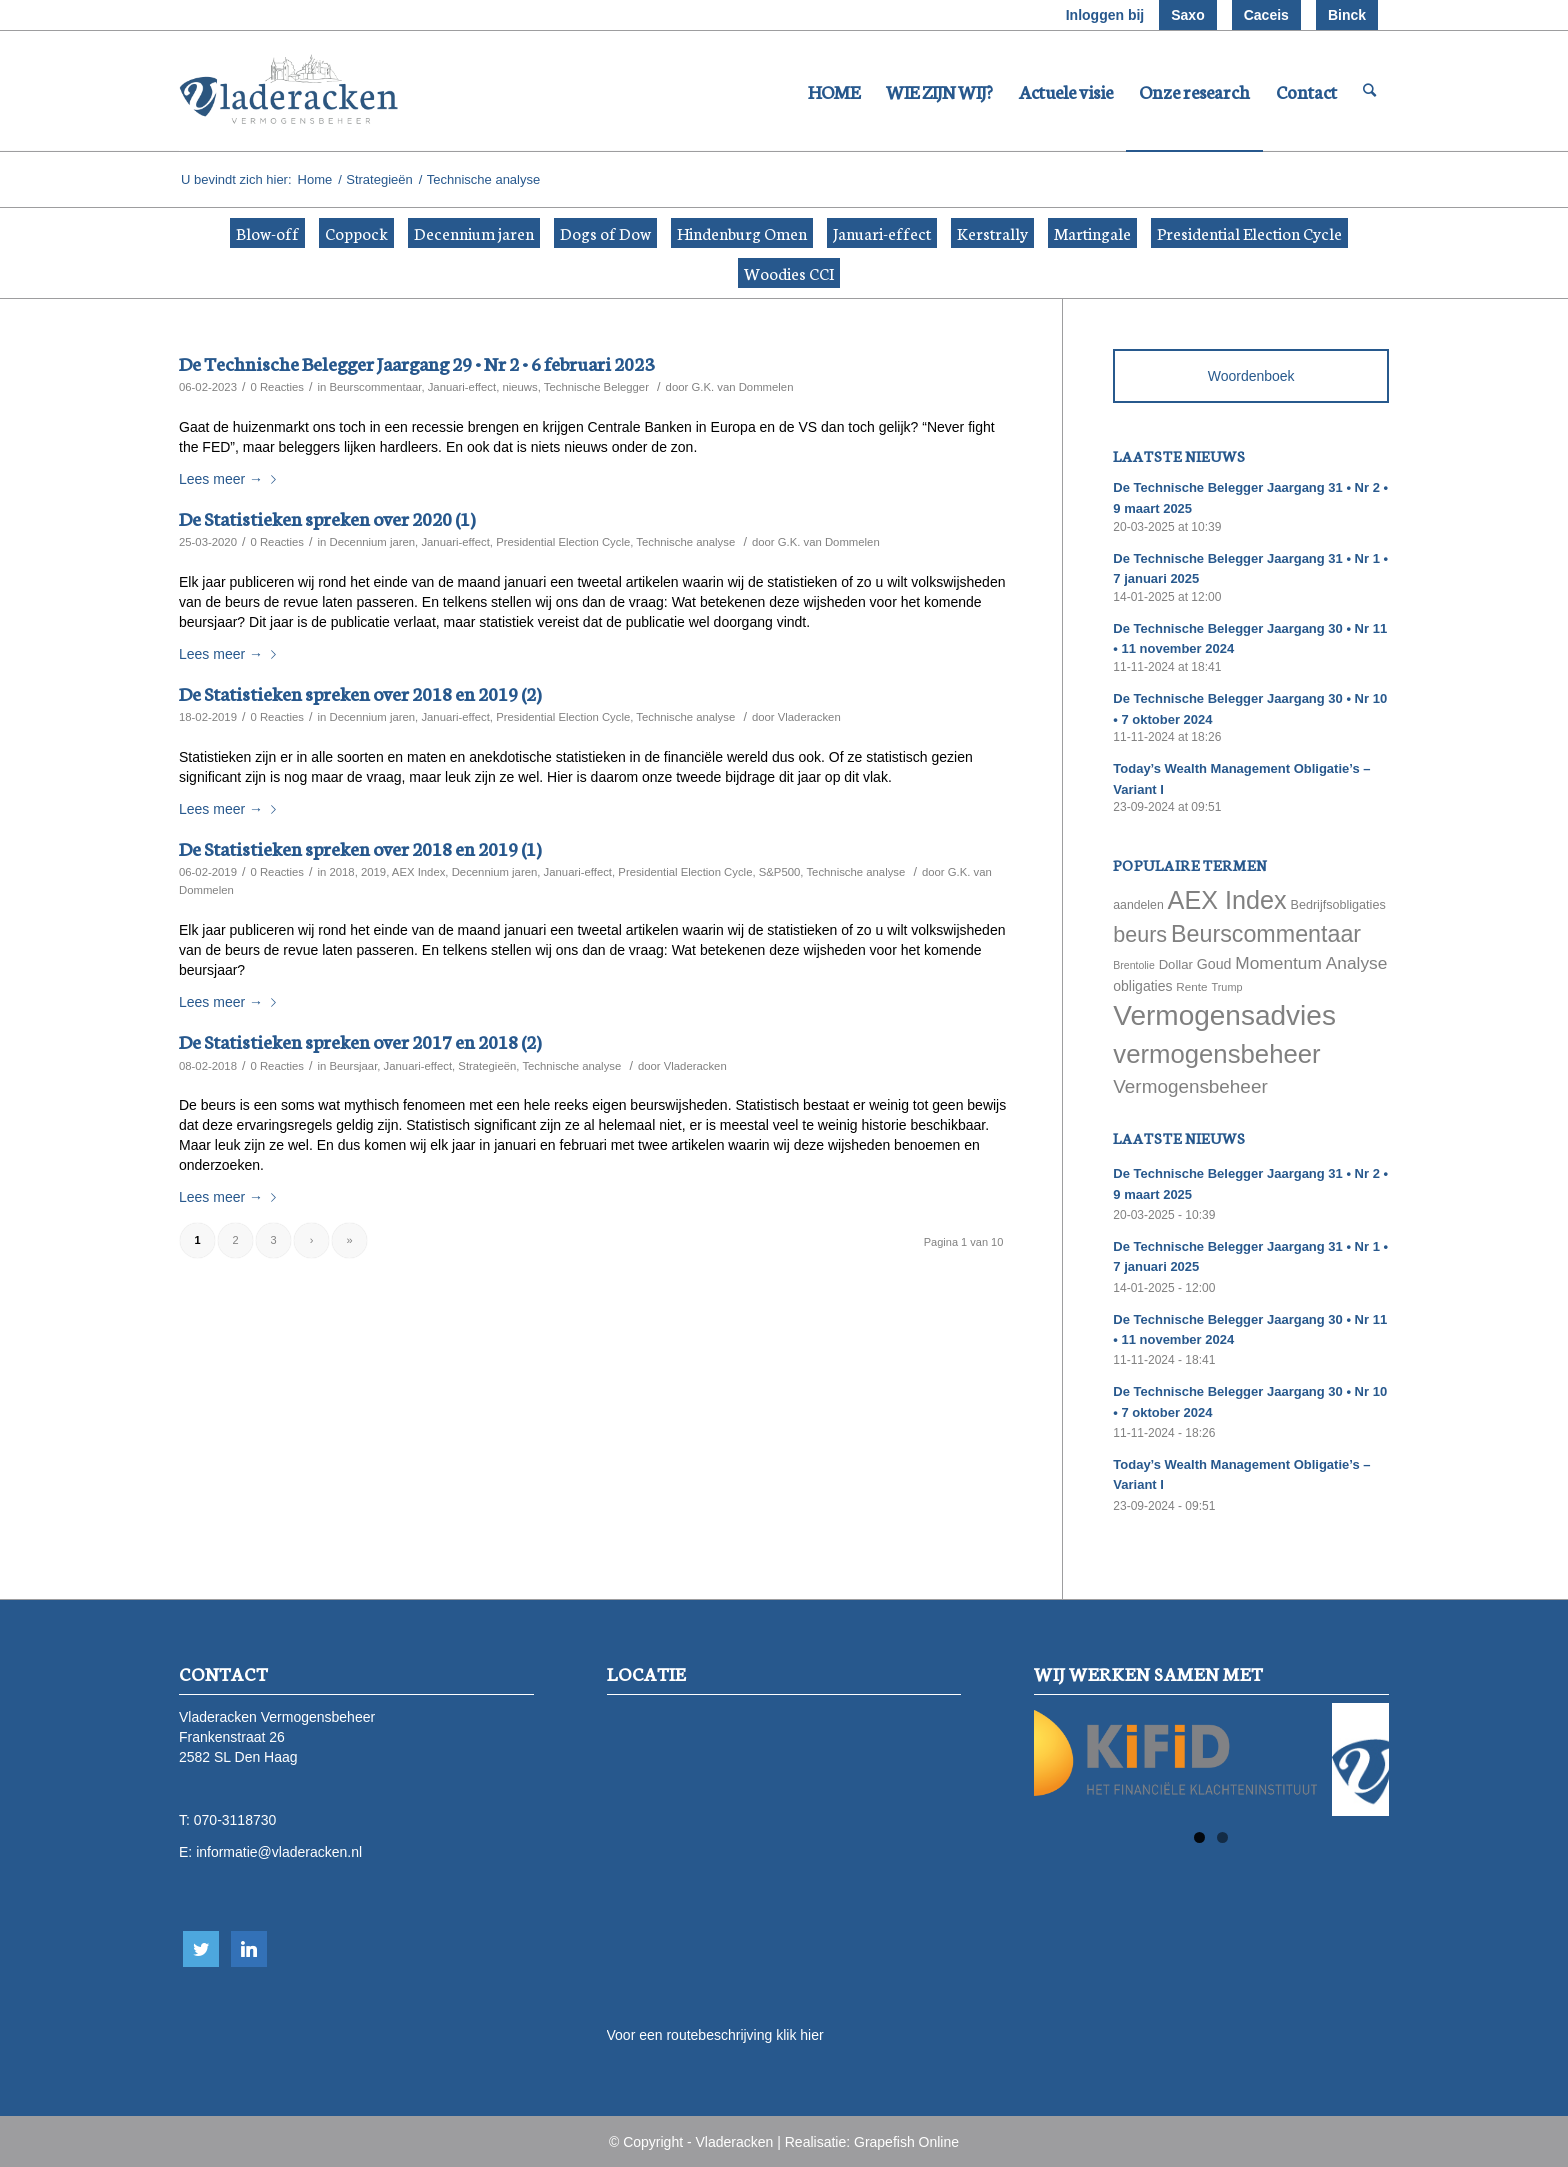 The height and width of the screenshot is (2167, 1568). I want to click on Saxo, so click(1187, 15).